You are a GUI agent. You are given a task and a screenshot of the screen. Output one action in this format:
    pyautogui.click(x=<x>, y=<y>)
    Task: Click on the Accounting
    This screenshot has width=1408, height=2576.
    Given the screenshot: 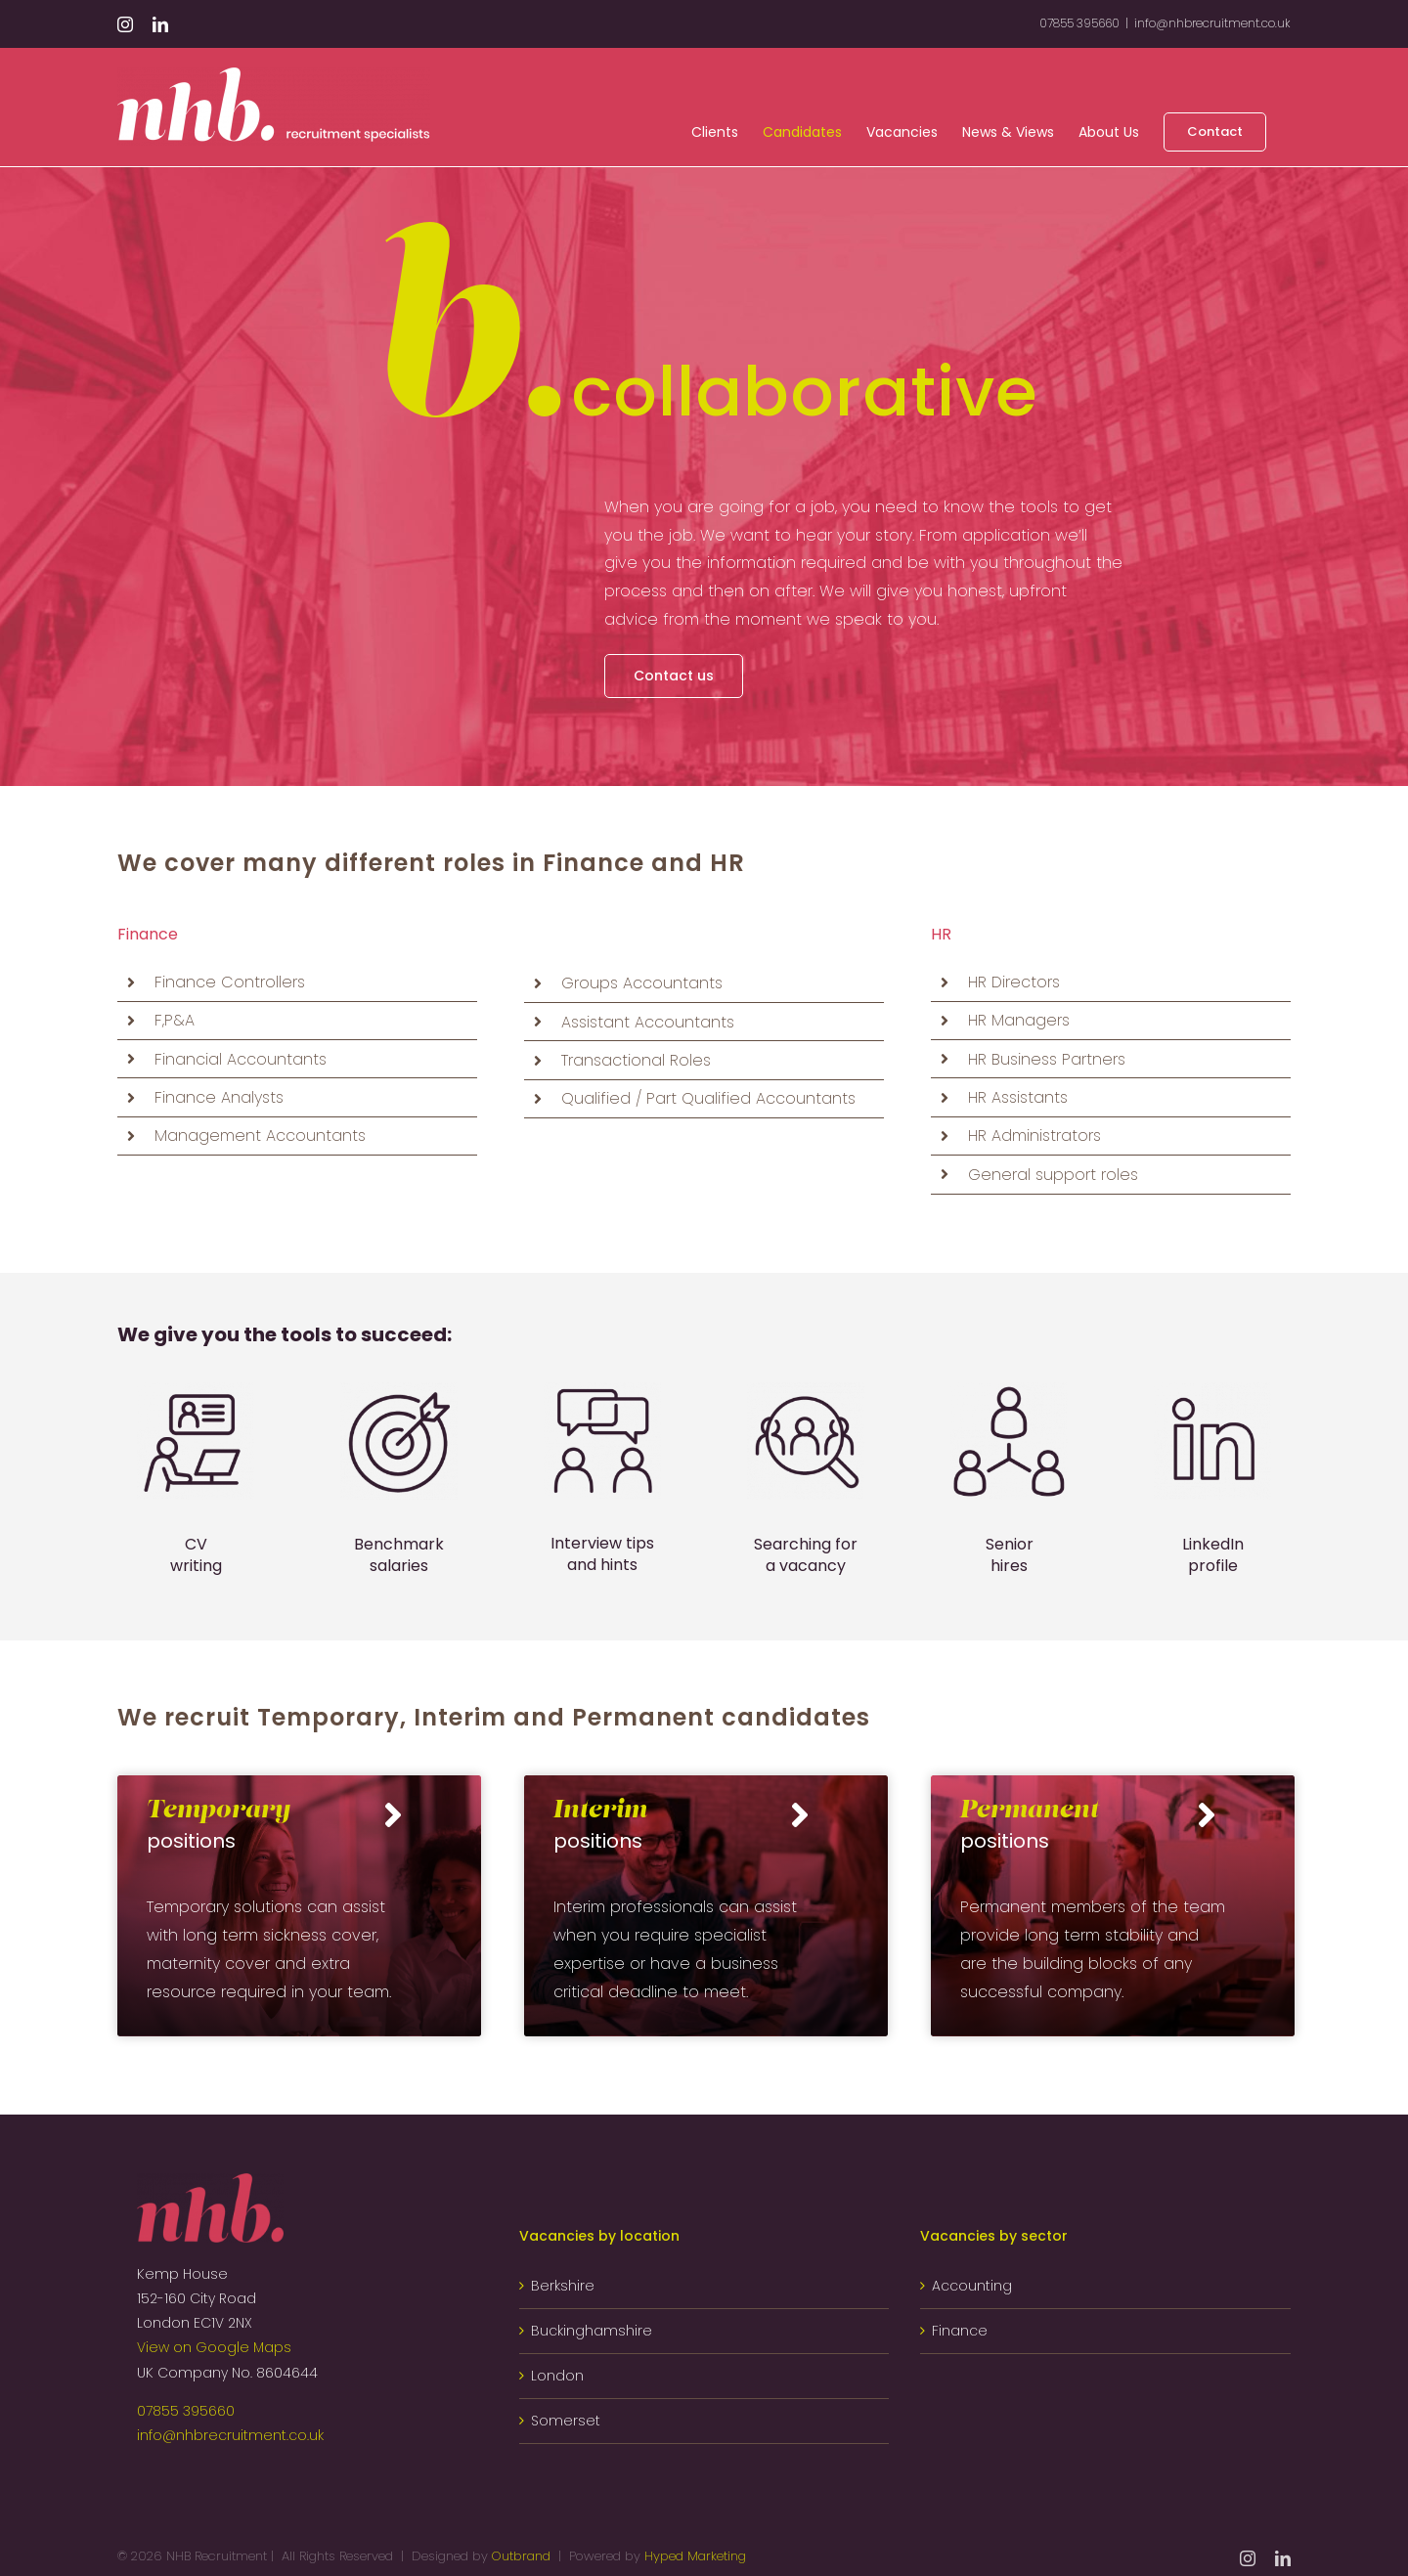 What is the action you would take?
    pyautogui.click(x=972, y=2285)
    